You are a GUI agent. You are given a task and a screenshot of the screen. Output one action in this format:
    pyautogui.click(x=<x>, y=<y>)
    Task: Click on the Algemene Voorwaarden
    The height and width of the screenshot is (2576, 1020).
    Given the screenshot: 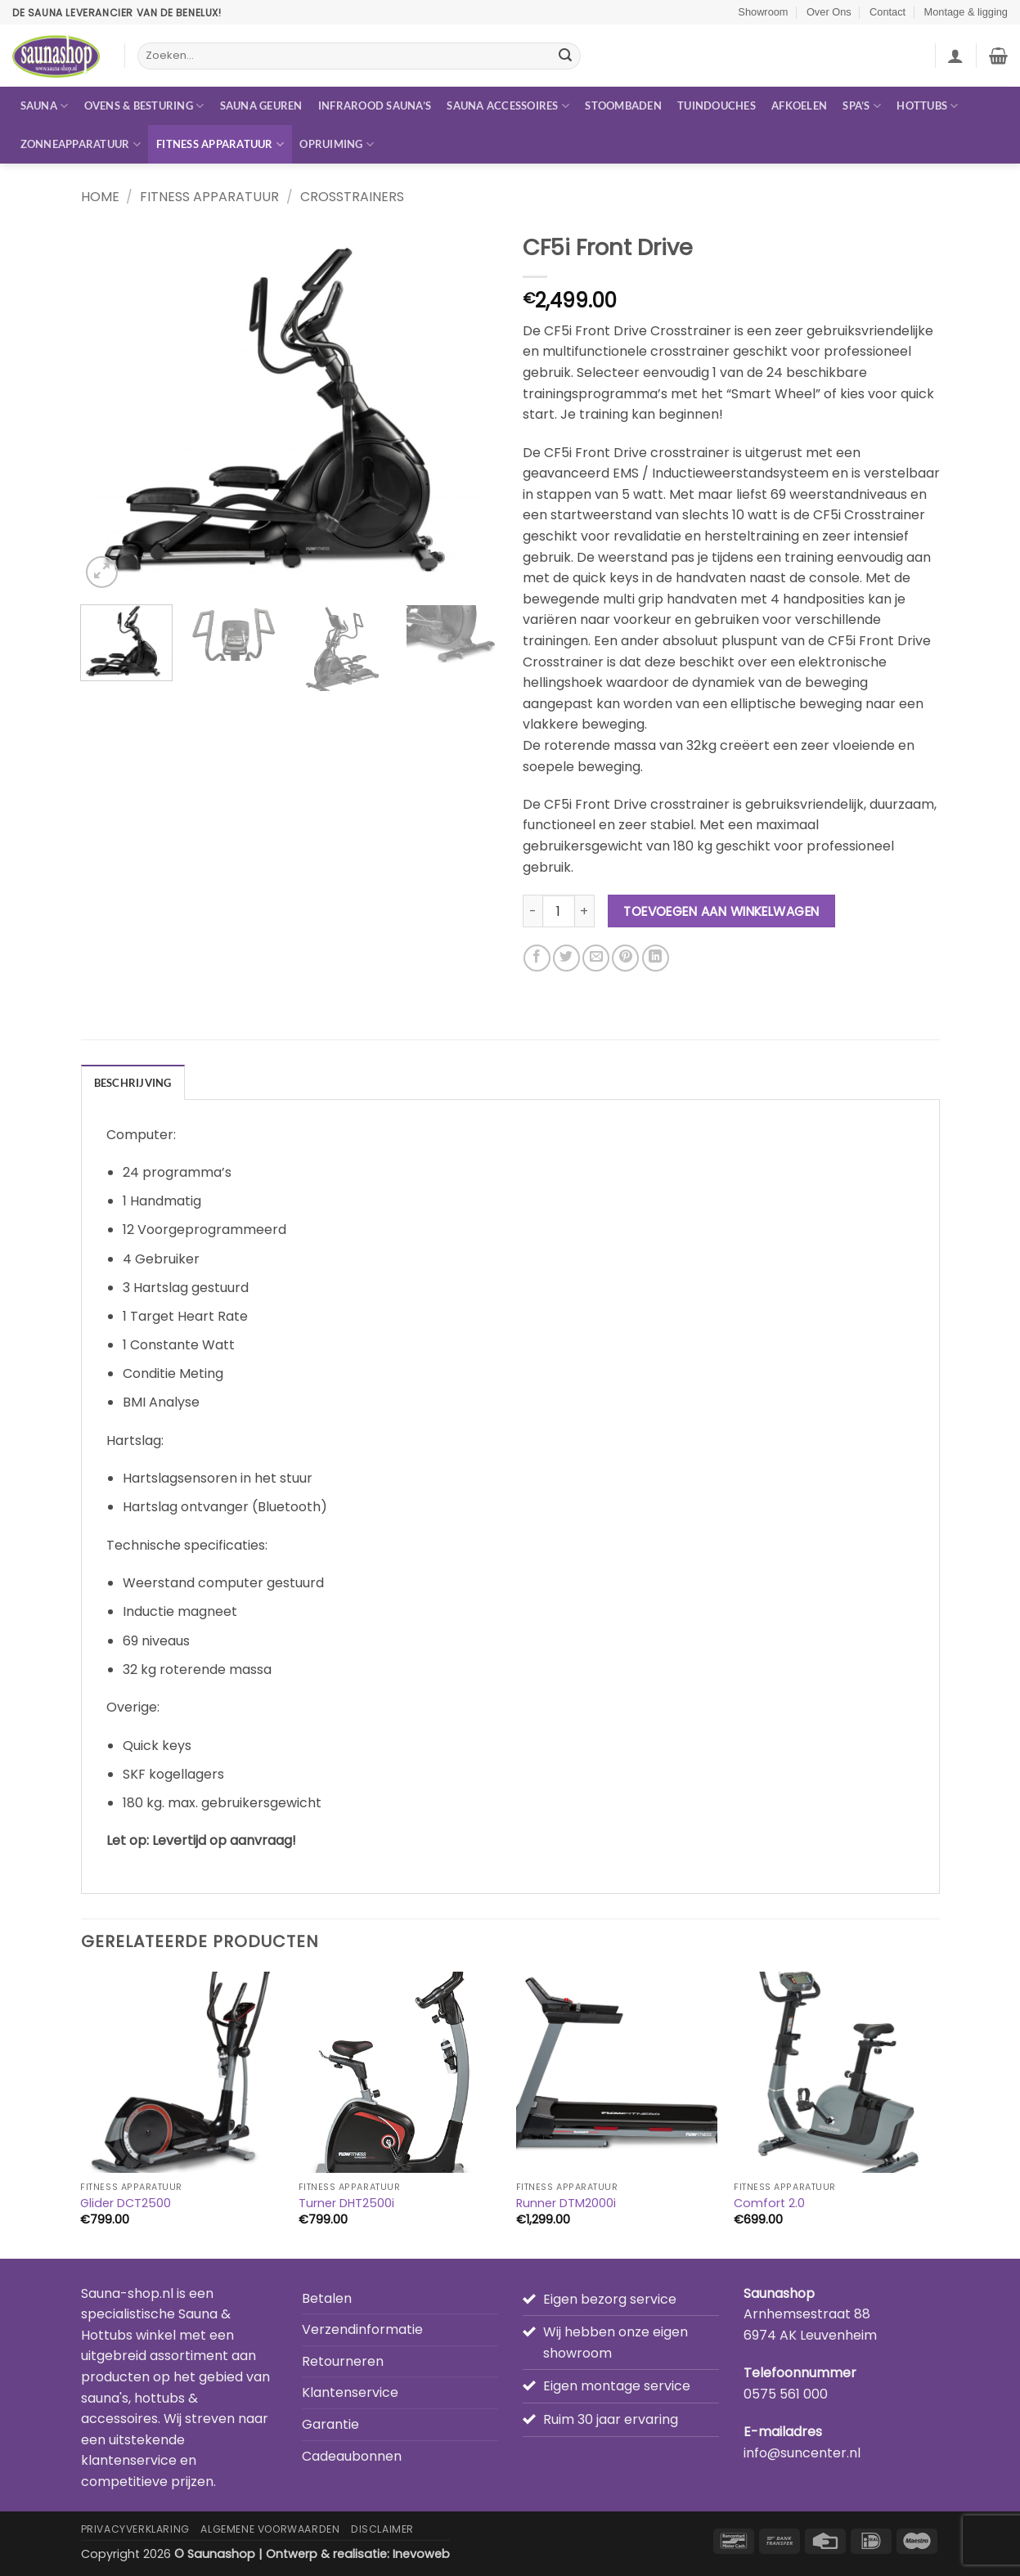 What is the action you would take?
    pyautogui.click(x=269, y=2529)
    